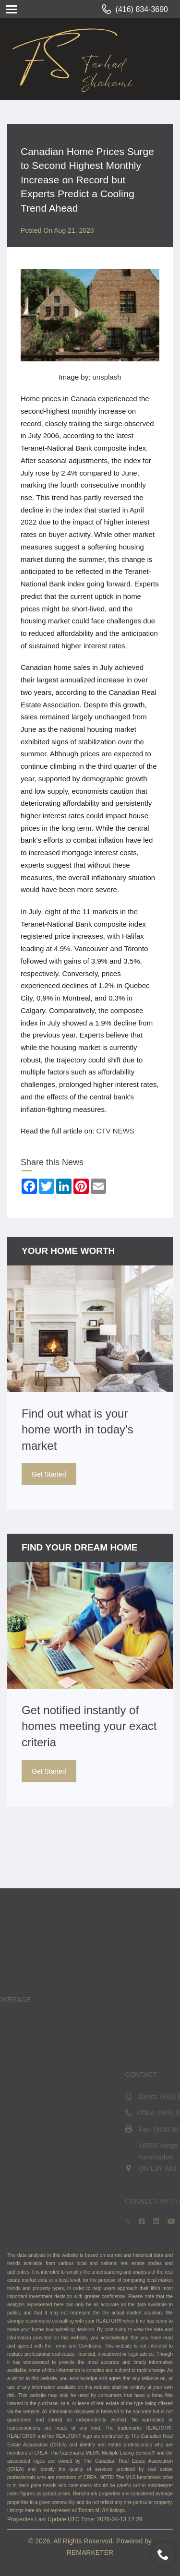 The image size is (180, 2576). I want to click on CTV NEWS, so click(115, 1131).